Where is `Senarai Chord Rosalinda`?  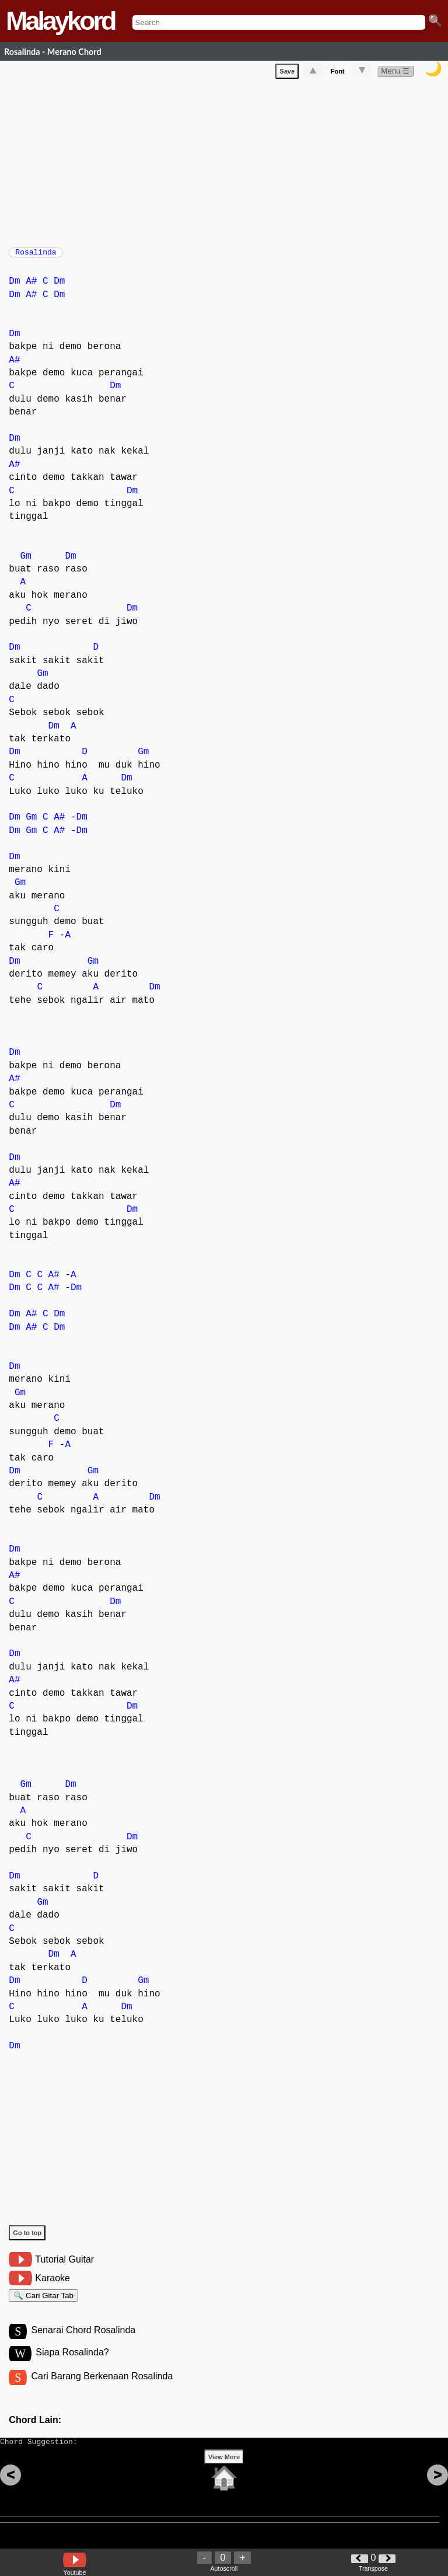 Senarai Chord Rosalinda is located at coordinates (83, 2341).